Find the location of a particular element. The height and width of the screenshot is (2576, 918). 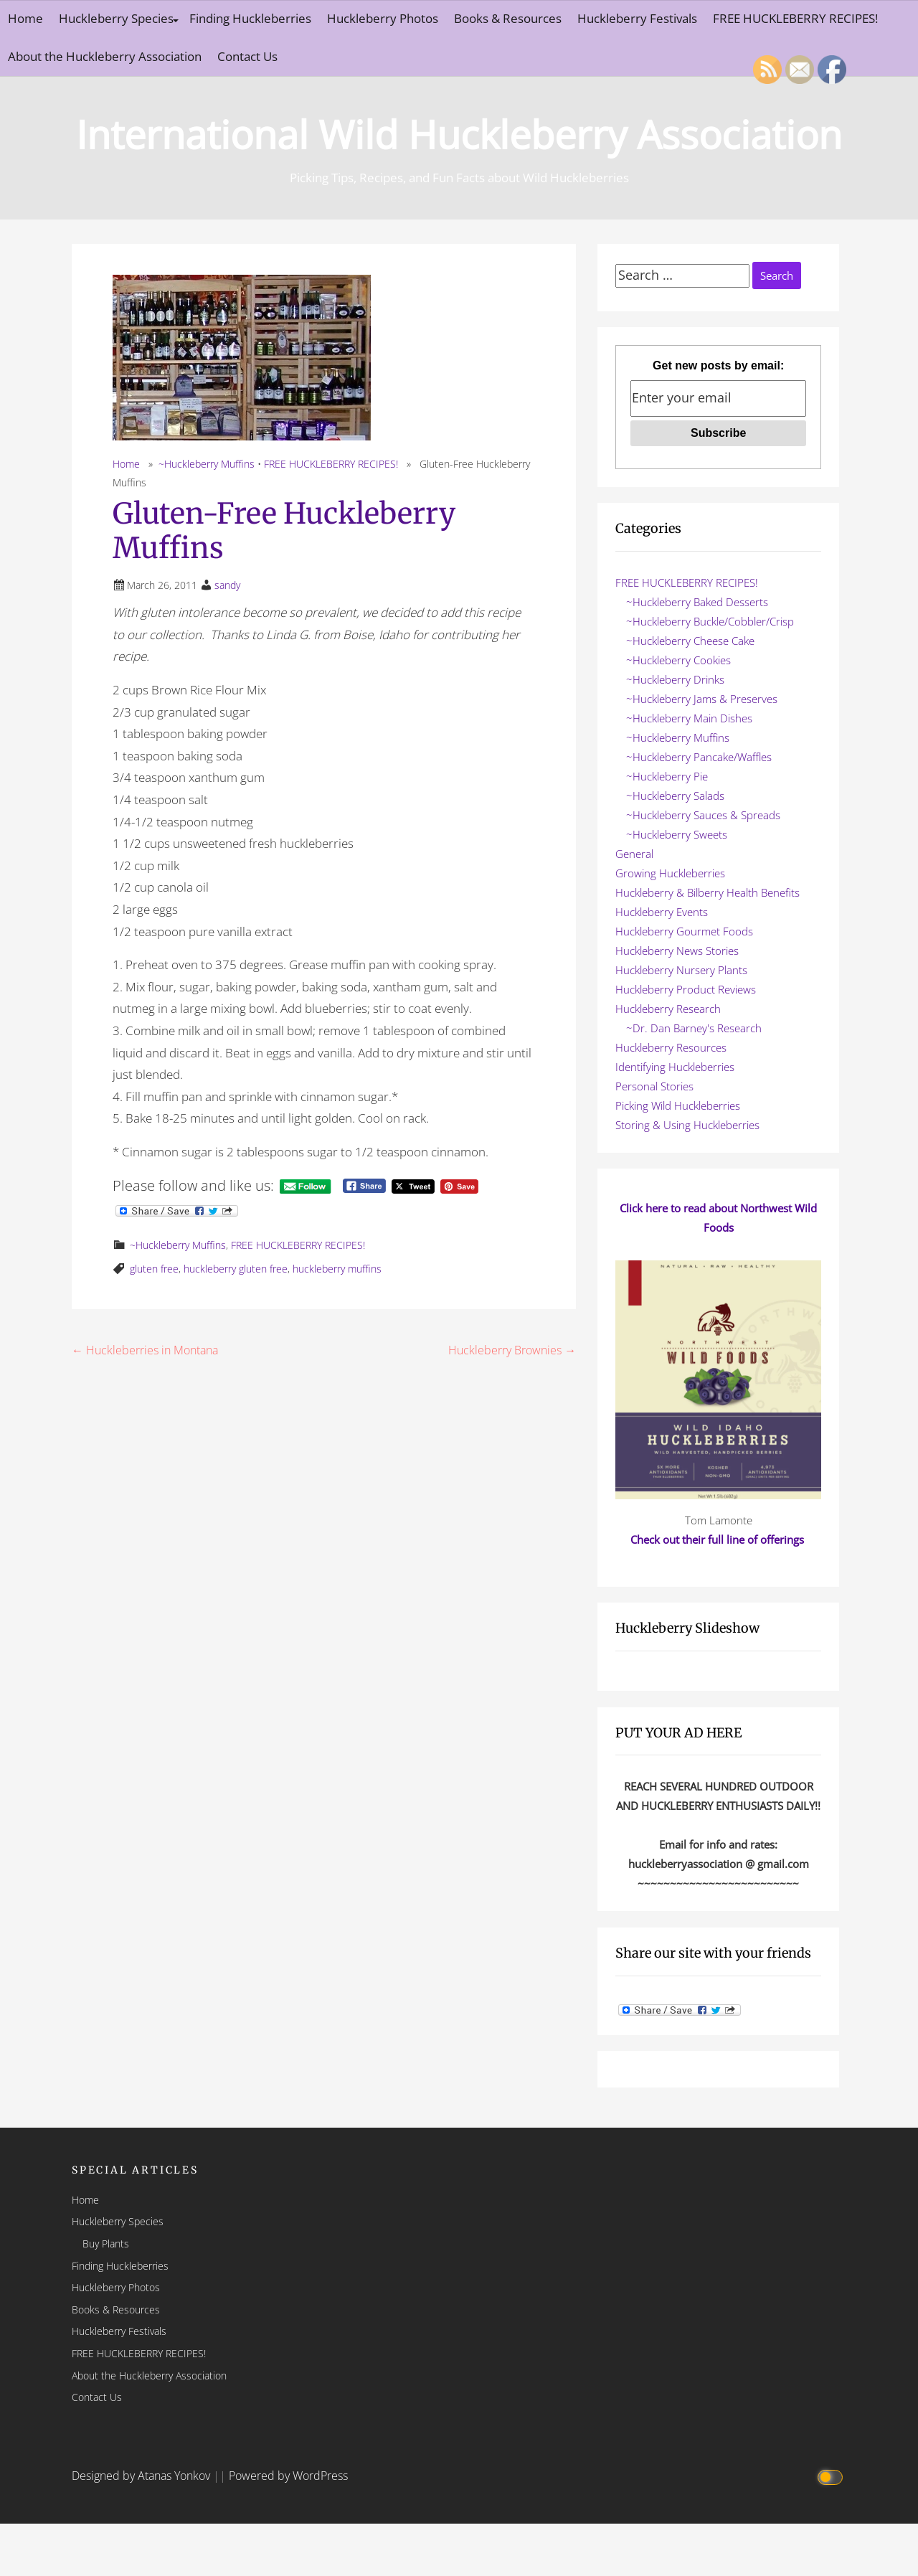

Finding Huckleberries is located at coordinates (250, 18).